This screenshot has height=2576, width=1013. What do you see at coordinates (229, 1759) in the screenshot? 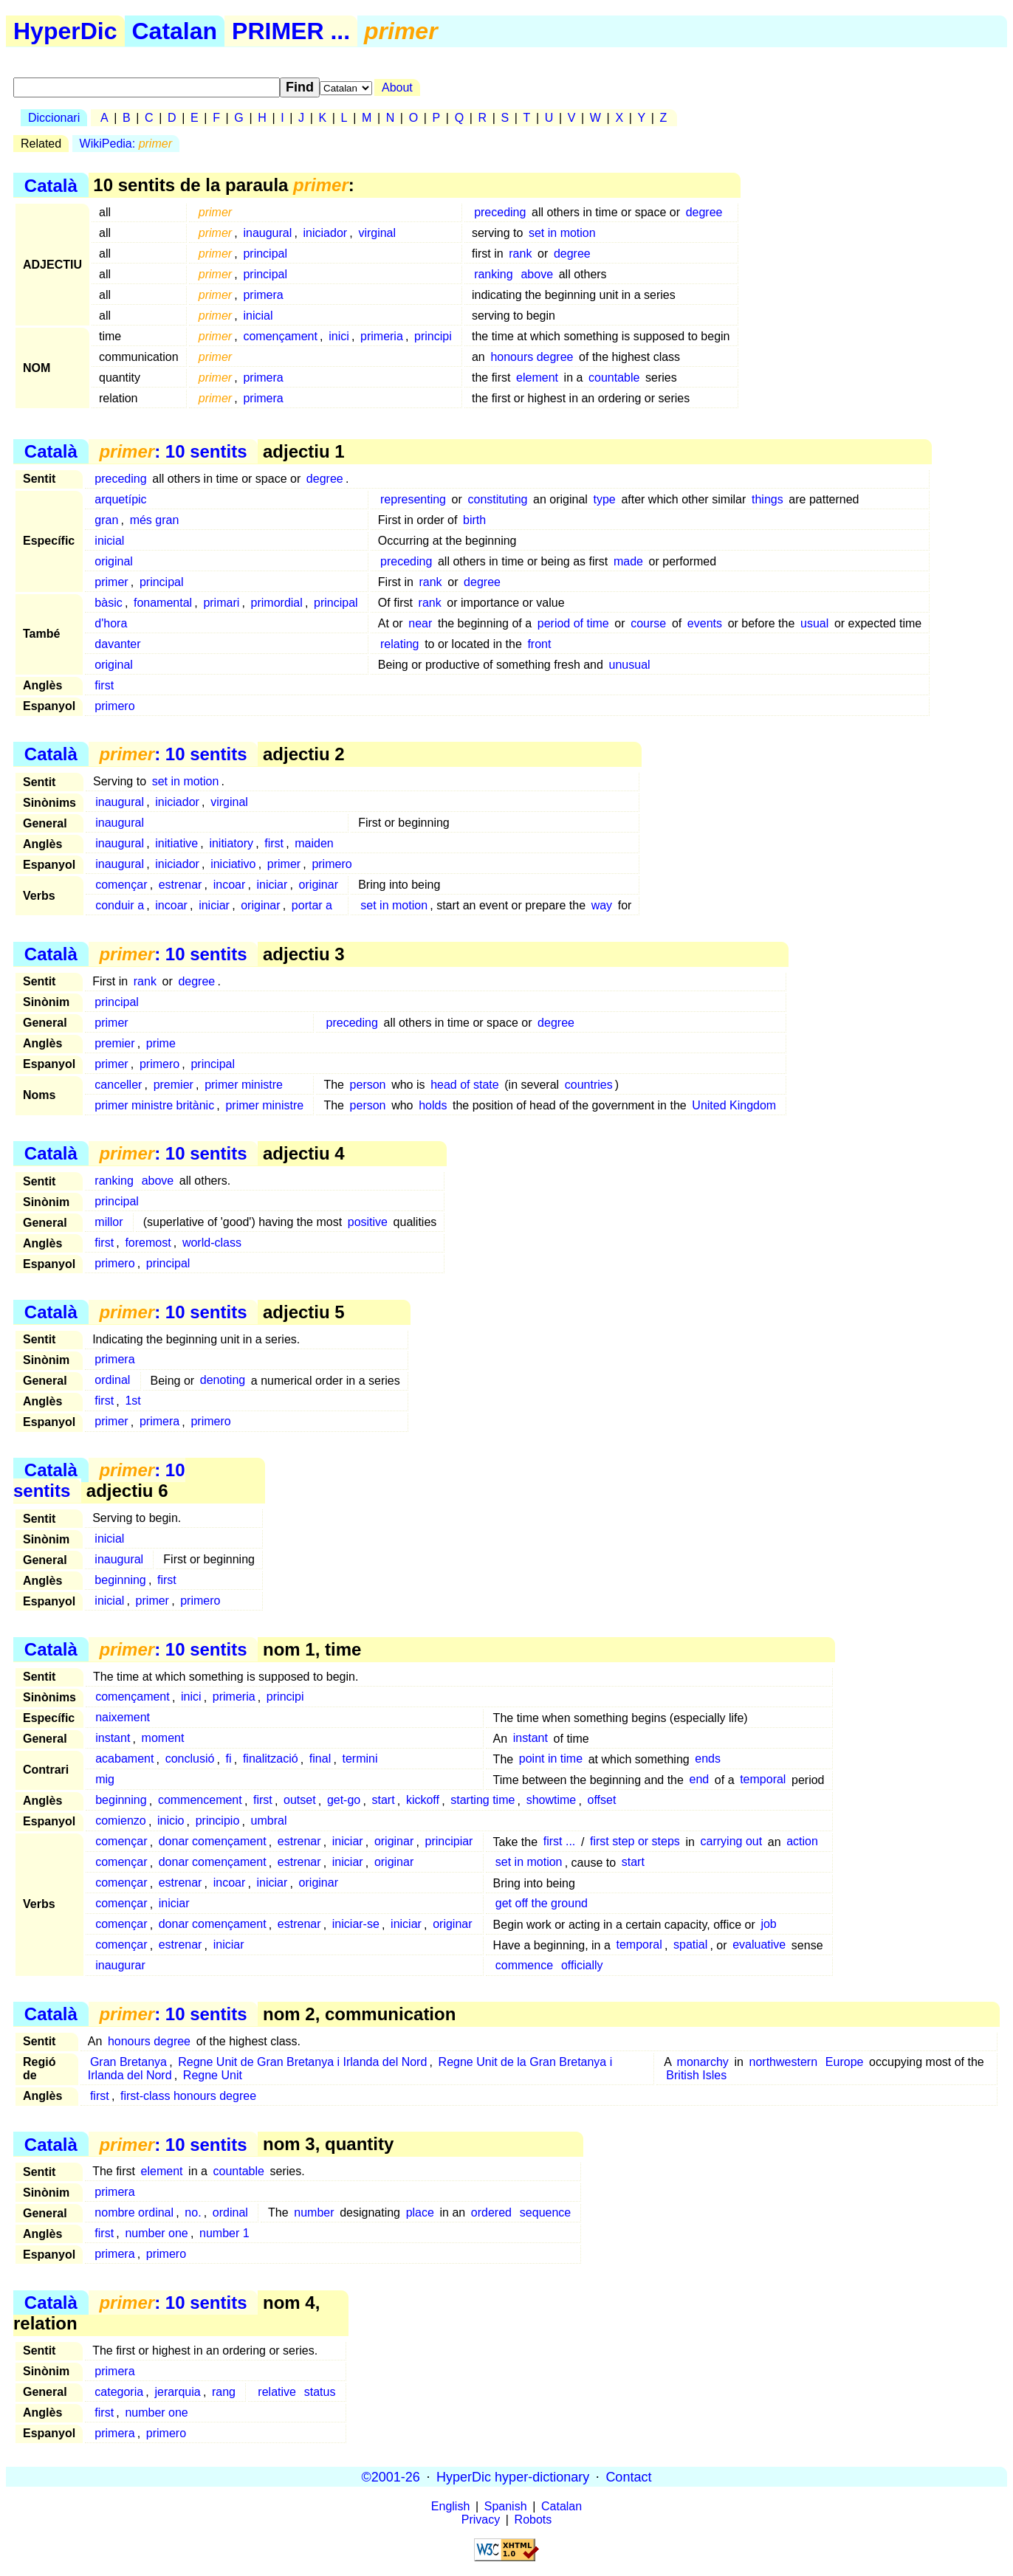
I see `fi` at bounding box center [229, 1759].